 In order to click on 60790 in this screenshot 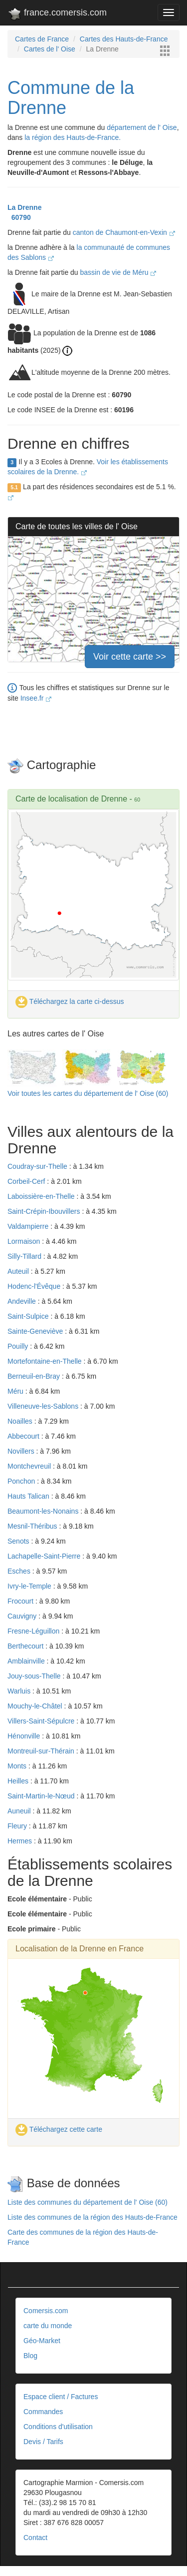, I will do `click(19, 217)`.